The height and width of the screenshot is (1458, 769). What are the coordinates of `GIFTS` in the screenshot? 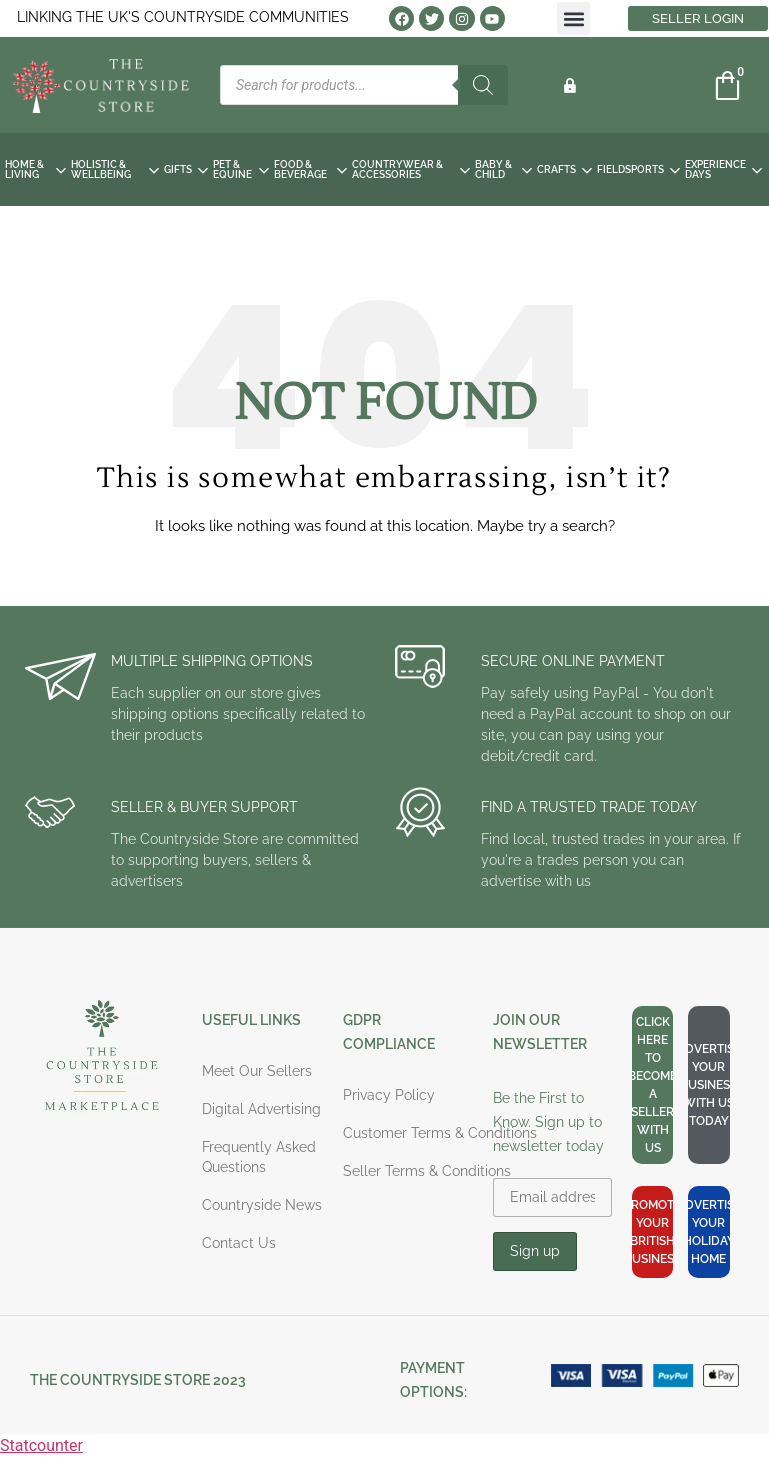 It's located at (186, 169).